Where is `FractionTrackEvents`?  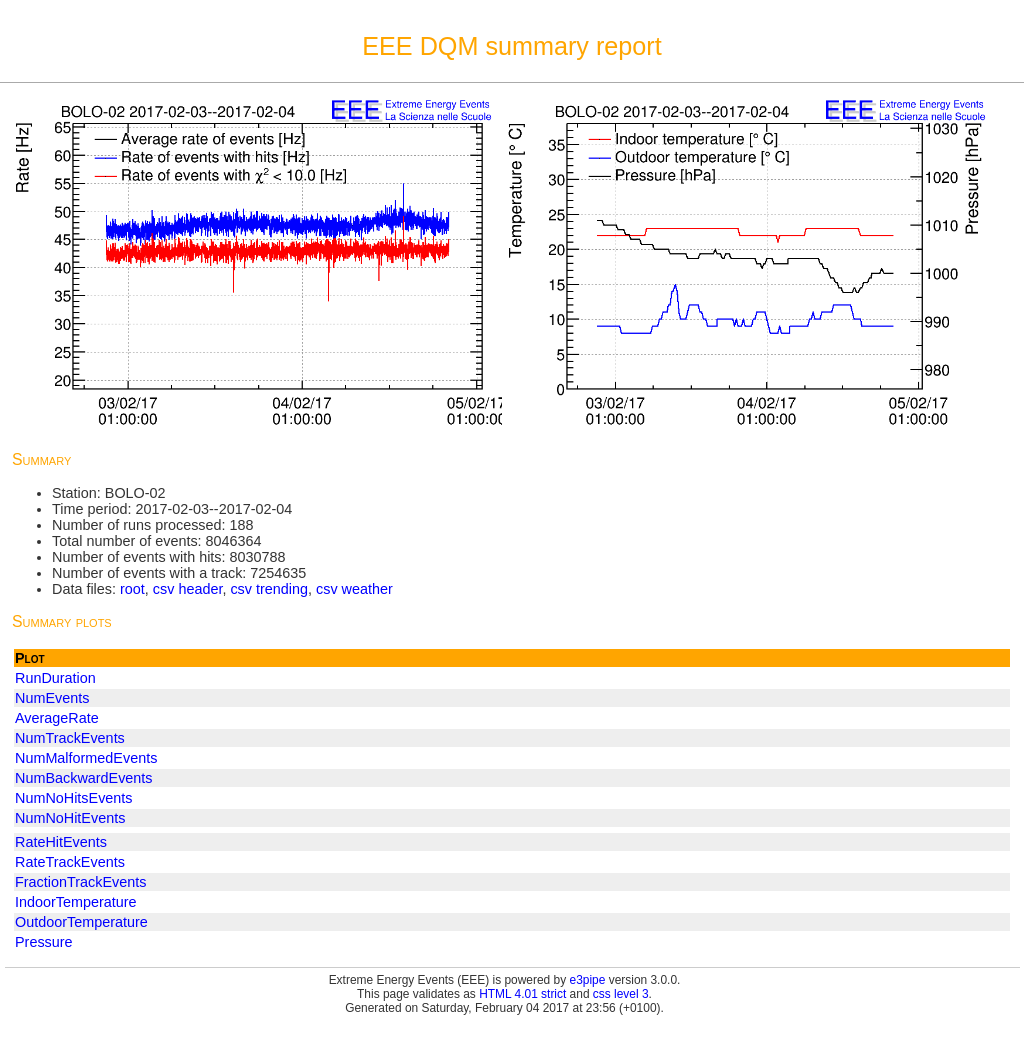 FractionTrackEvents is located at coordinates (80, 882).